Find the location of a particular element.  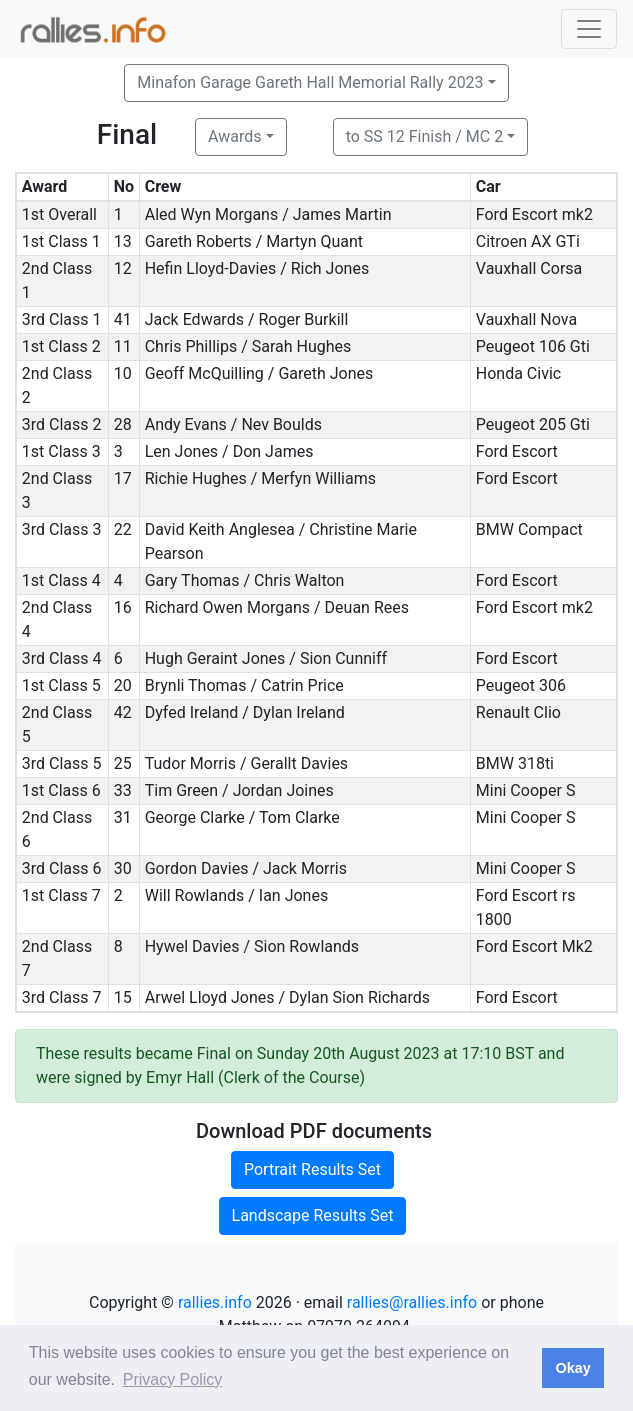

Portrait Results Set is located at coordinates (312, 1169).